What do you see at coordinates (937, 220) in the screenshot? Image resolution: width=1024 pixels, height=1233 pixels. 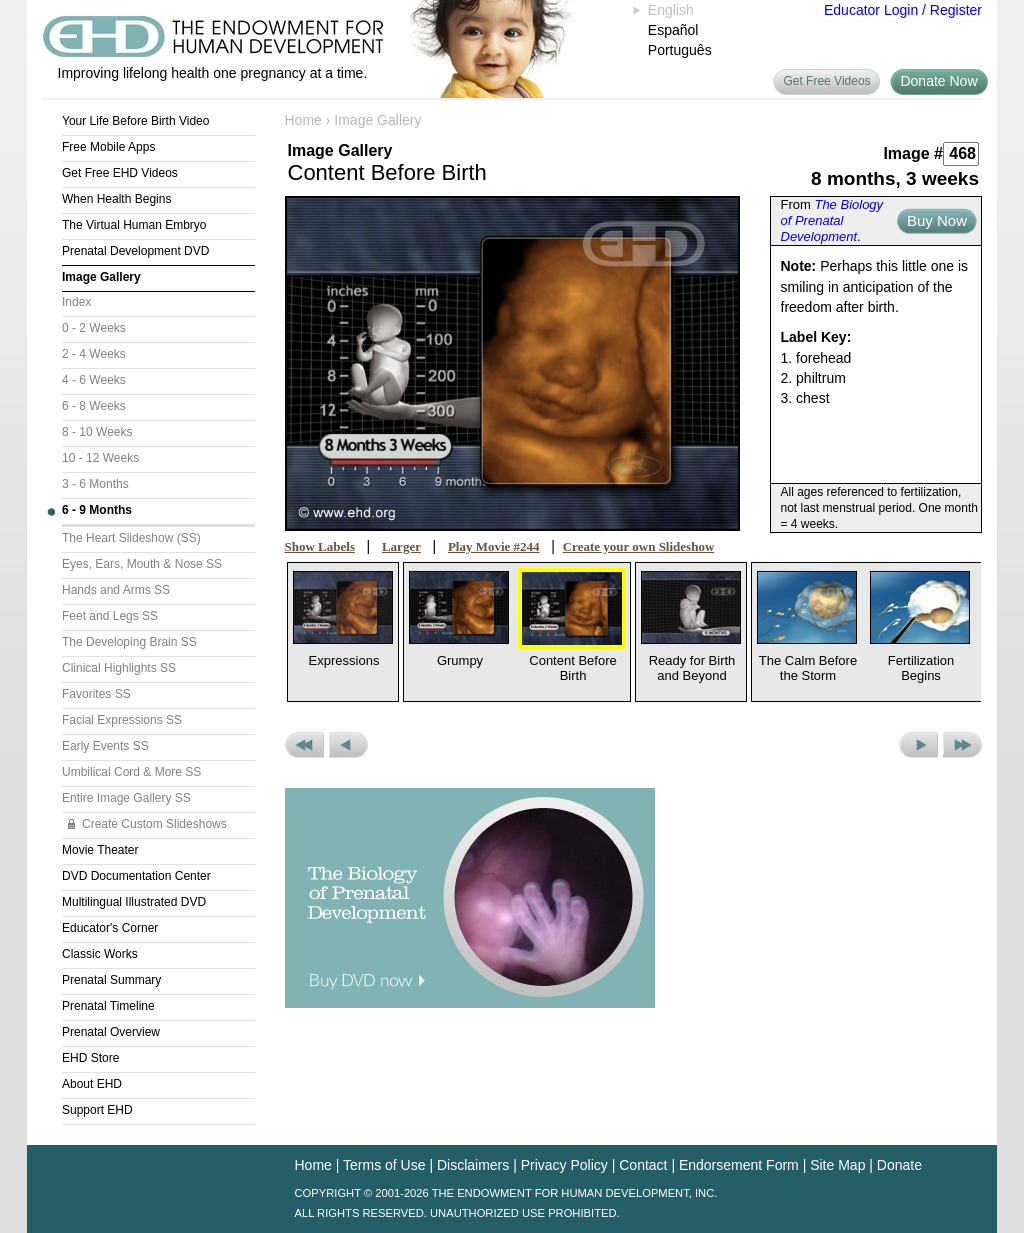 I see `Buy Now` at bounding box center [937, 220].